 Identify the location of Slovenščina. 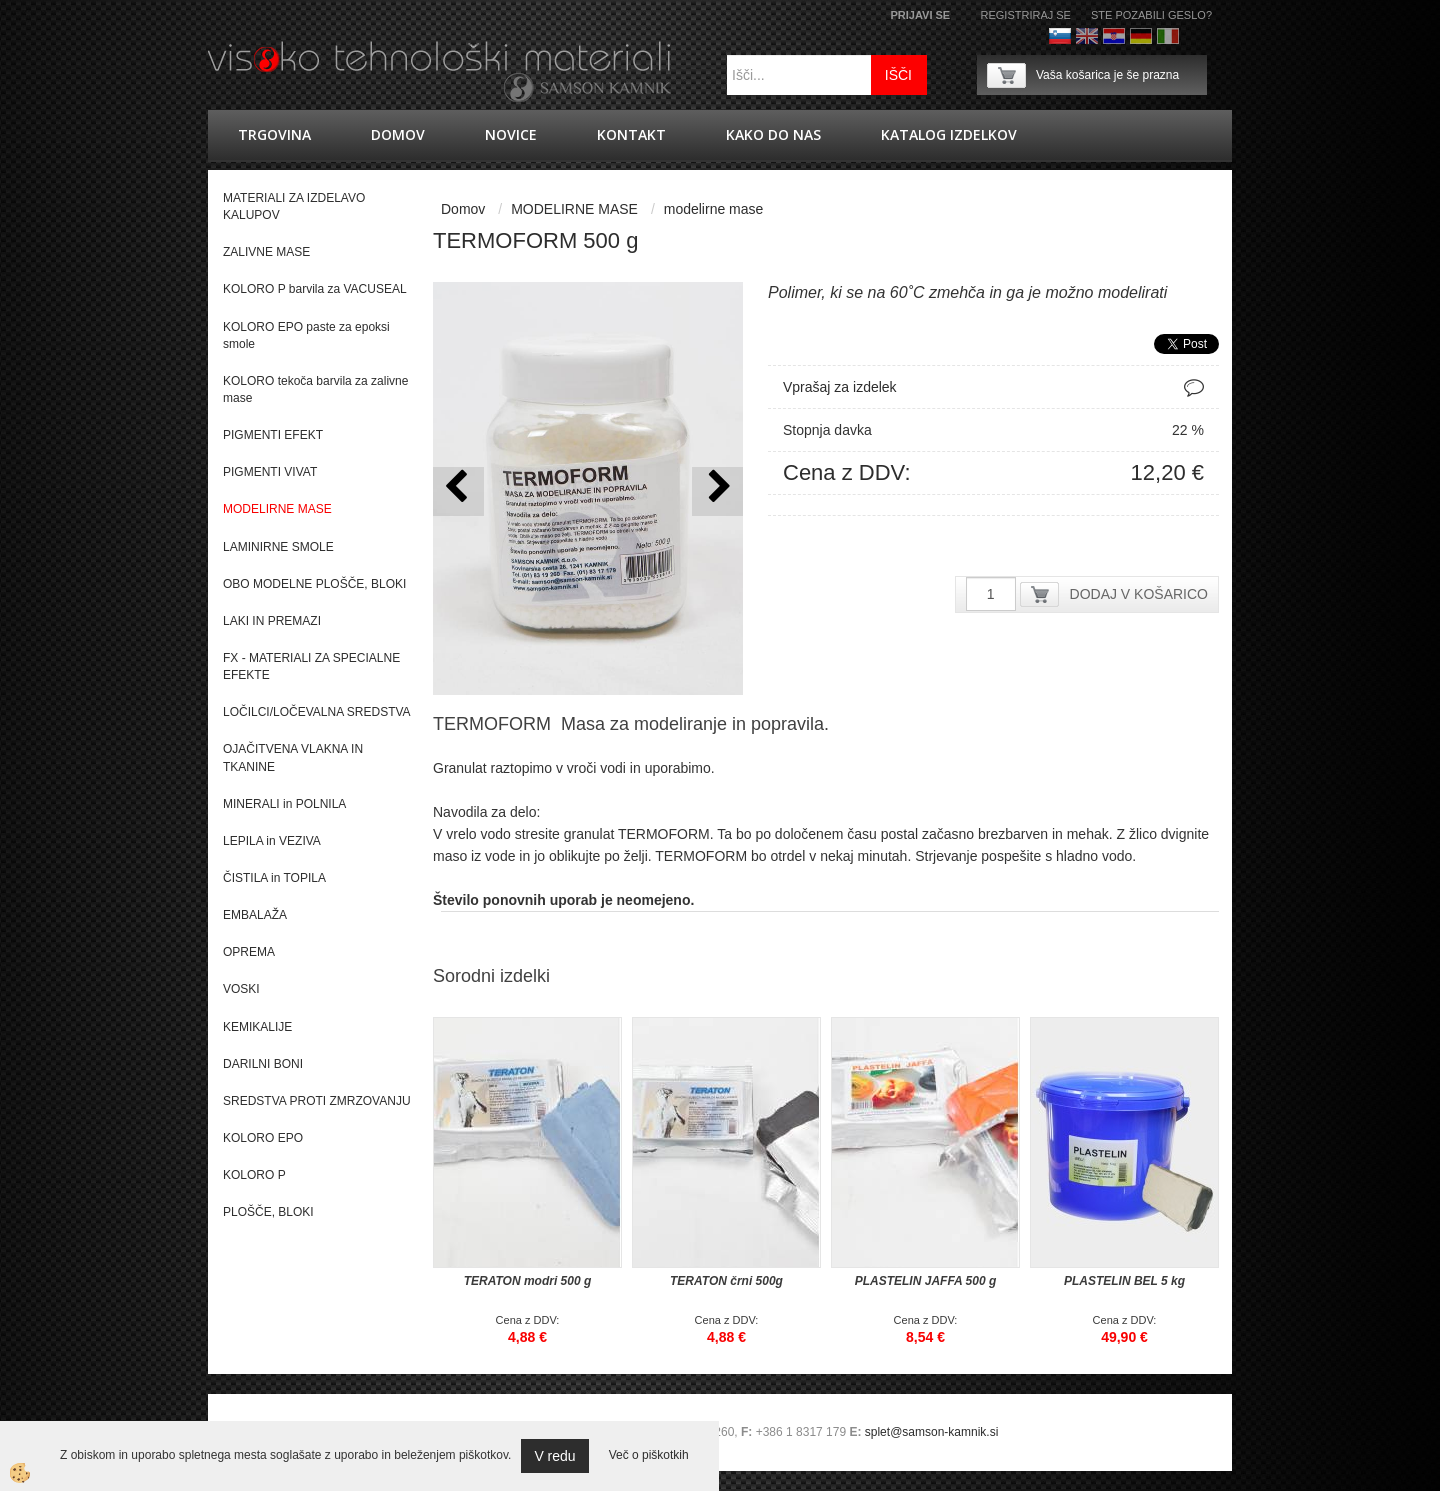
(1060, 36).